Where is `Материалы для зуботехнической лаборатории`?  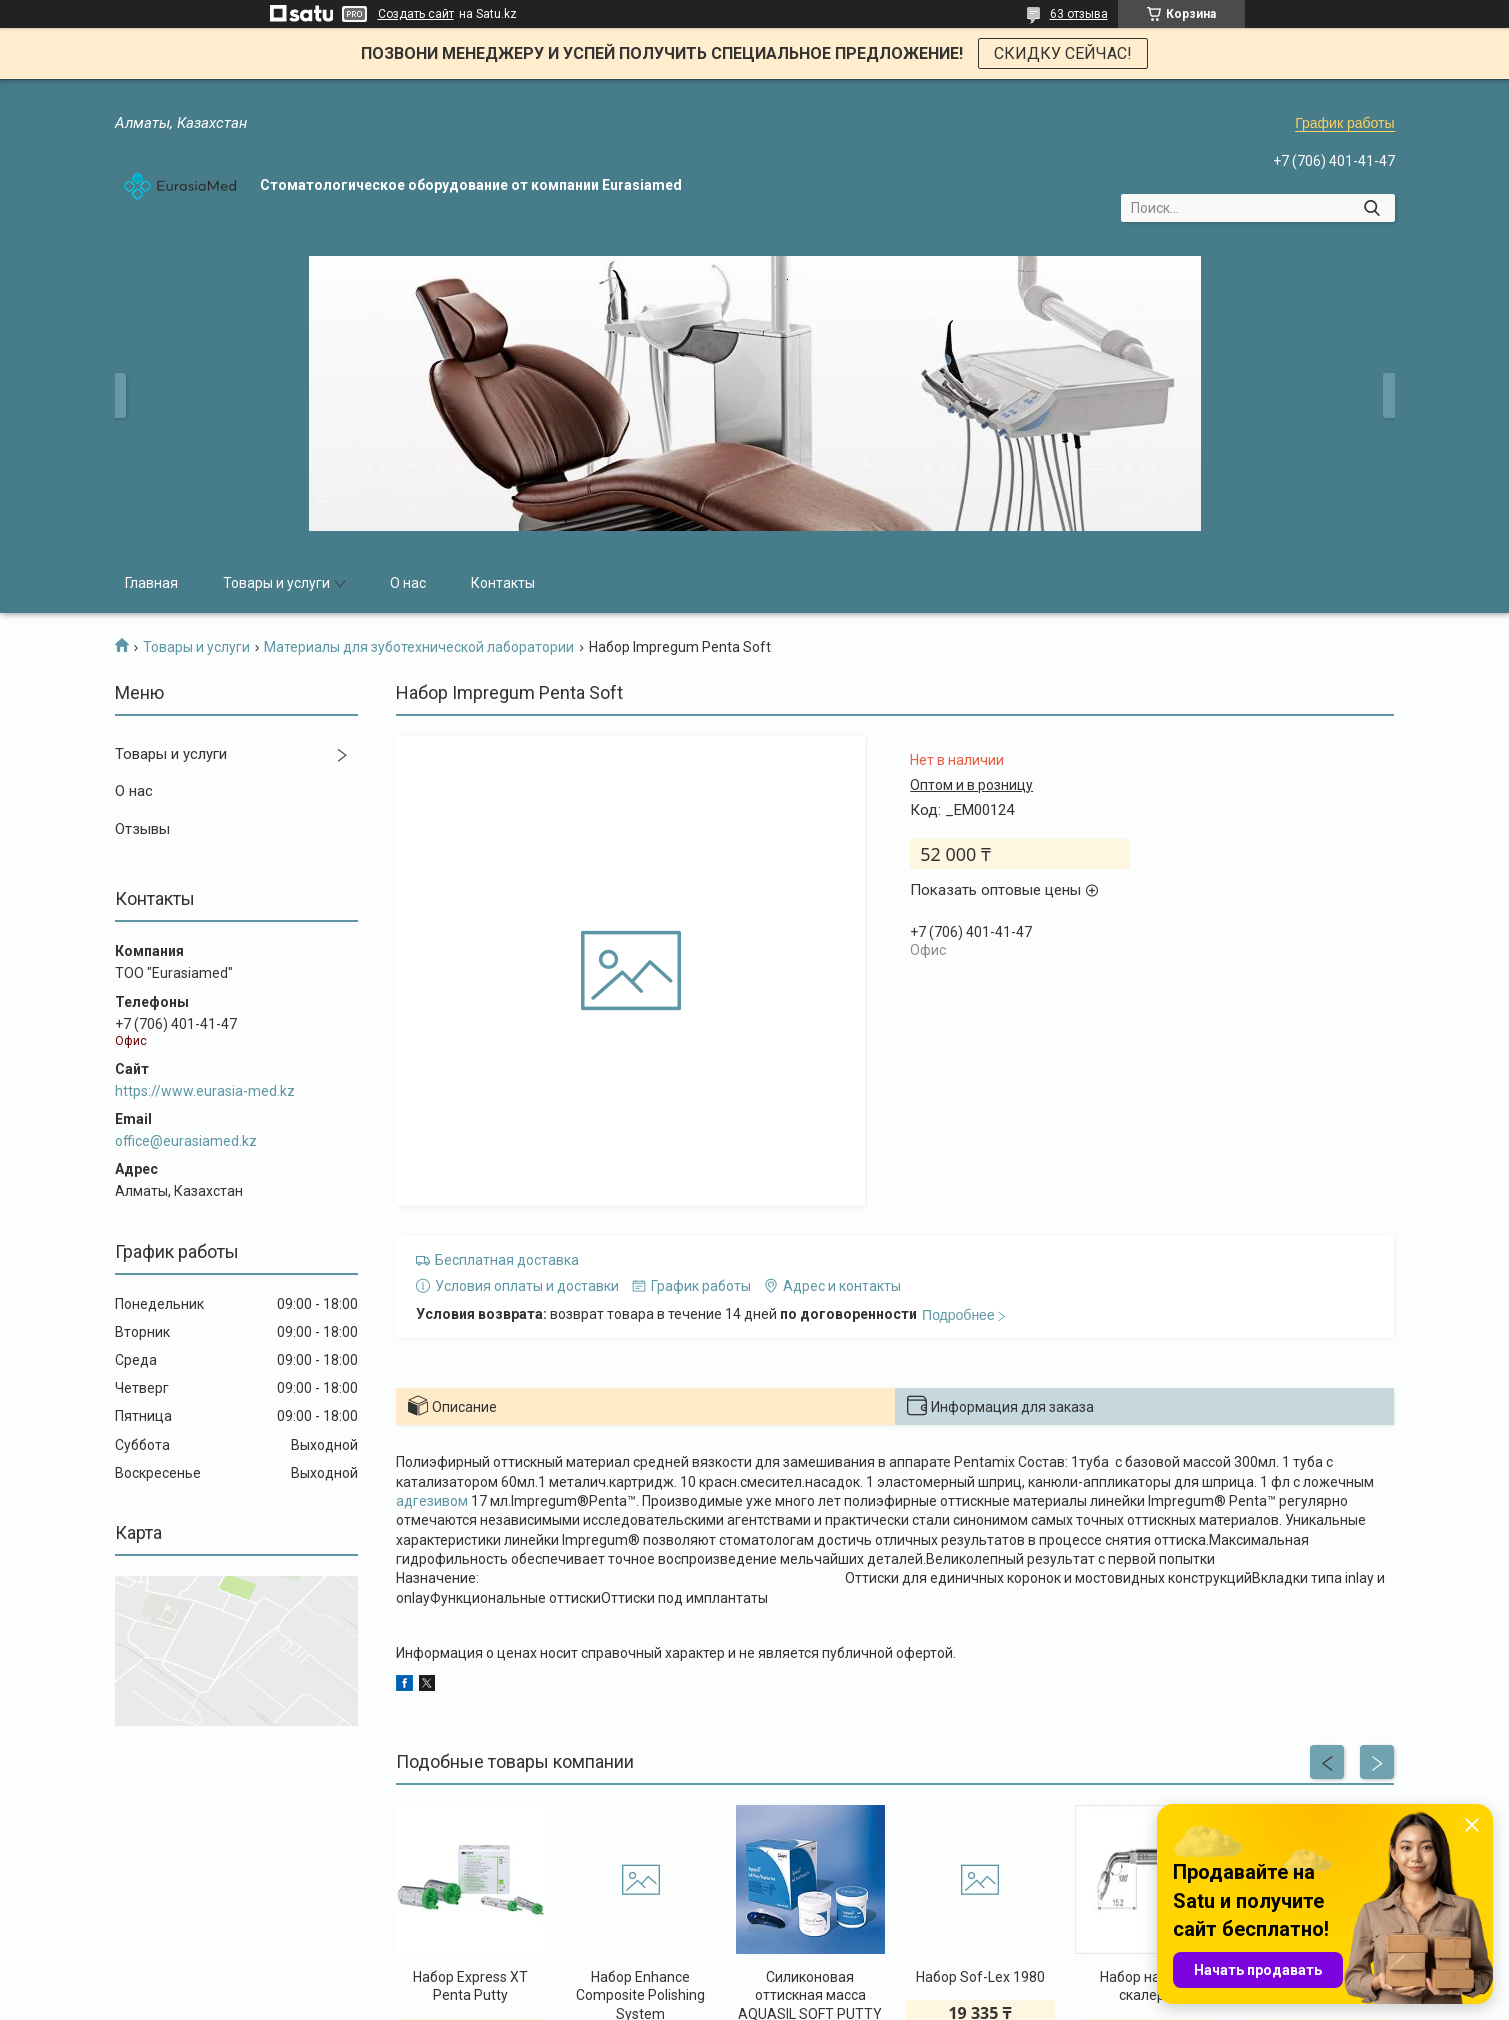
Материалы для зуботехнической лаборатории is located at coordinates (419, 647).